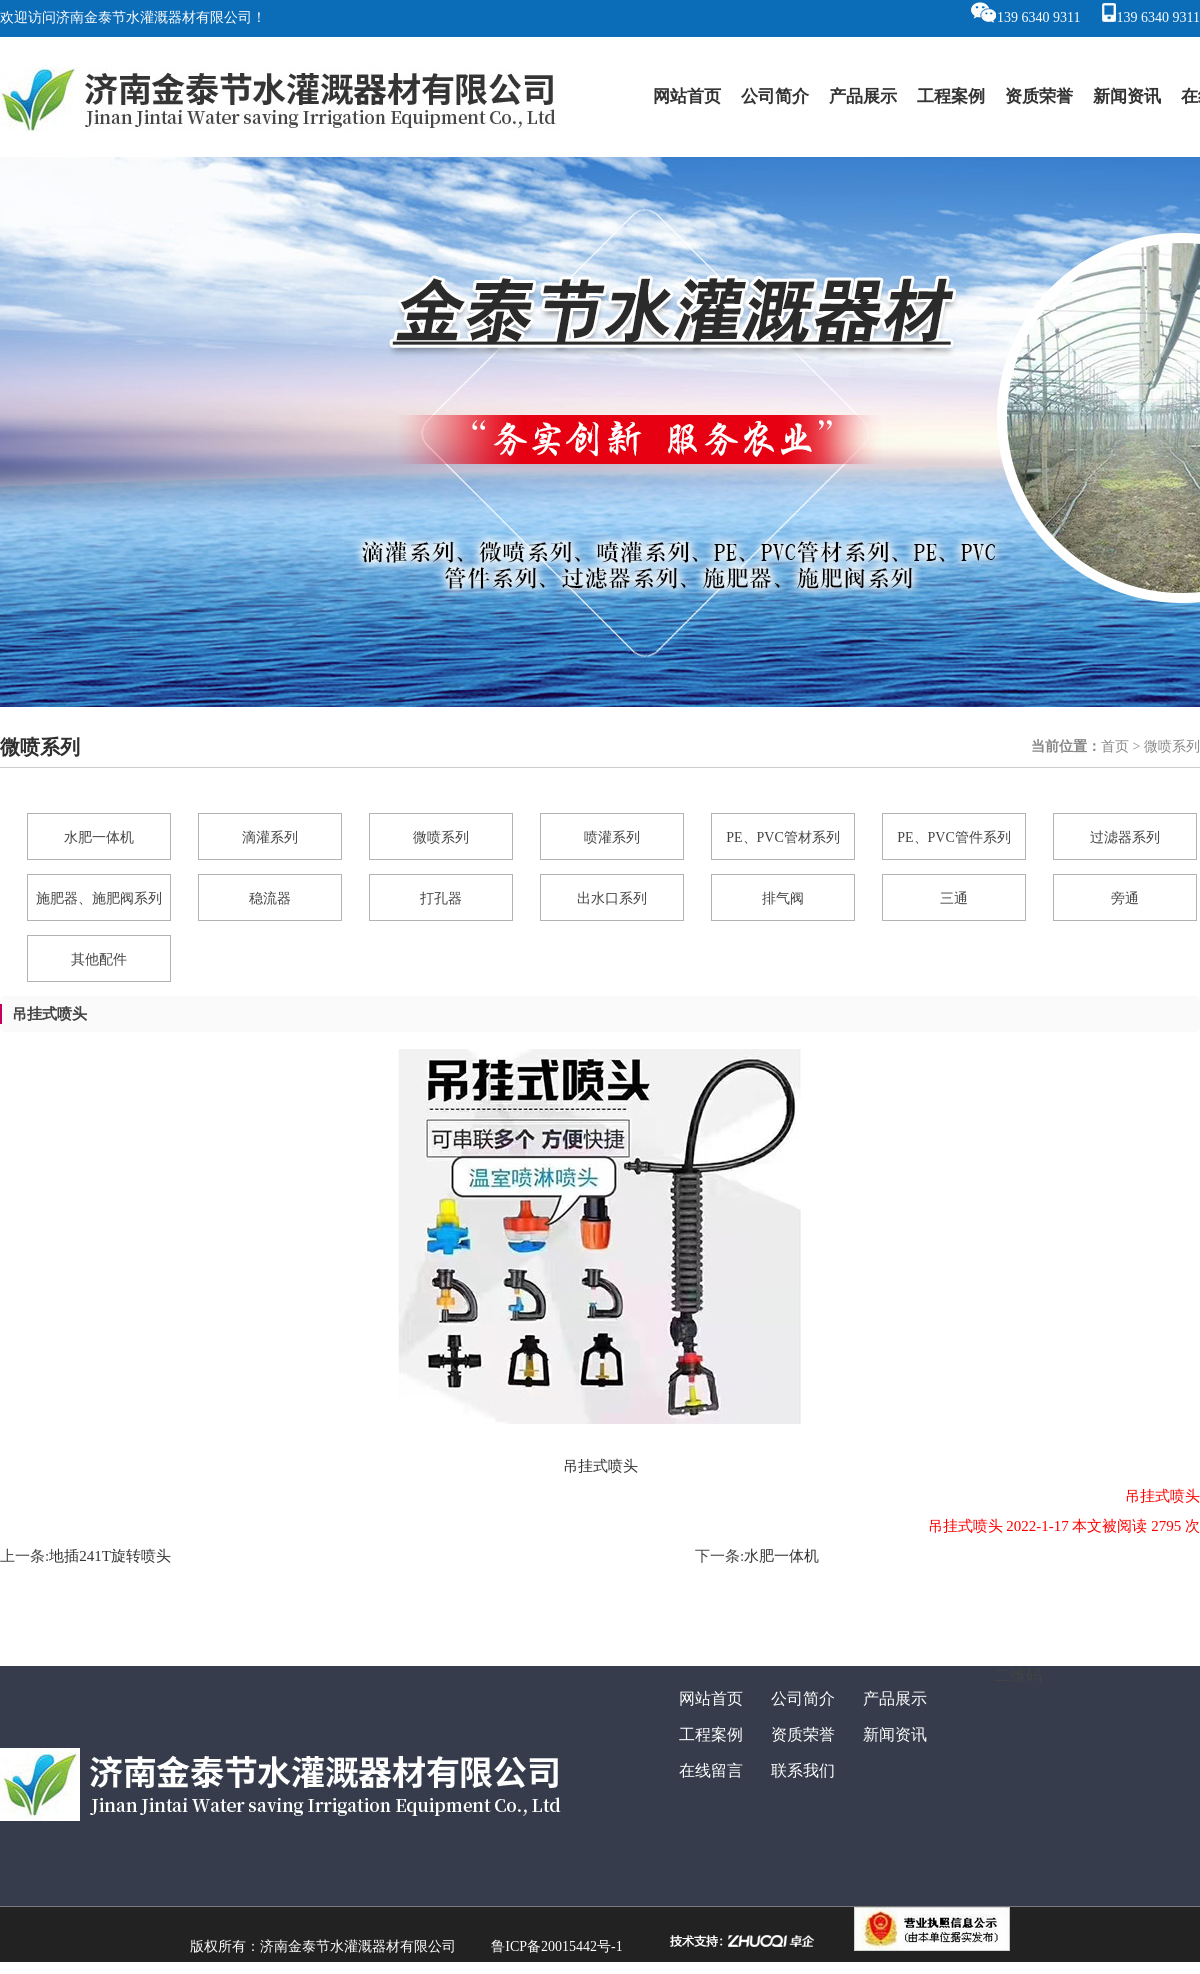 The width and height of the screenshot is (1200, 1974). What do you see at coordinates (781, 1556) in the screenshot?
I see `水肥一体机` at bounding box center [781, 1556].